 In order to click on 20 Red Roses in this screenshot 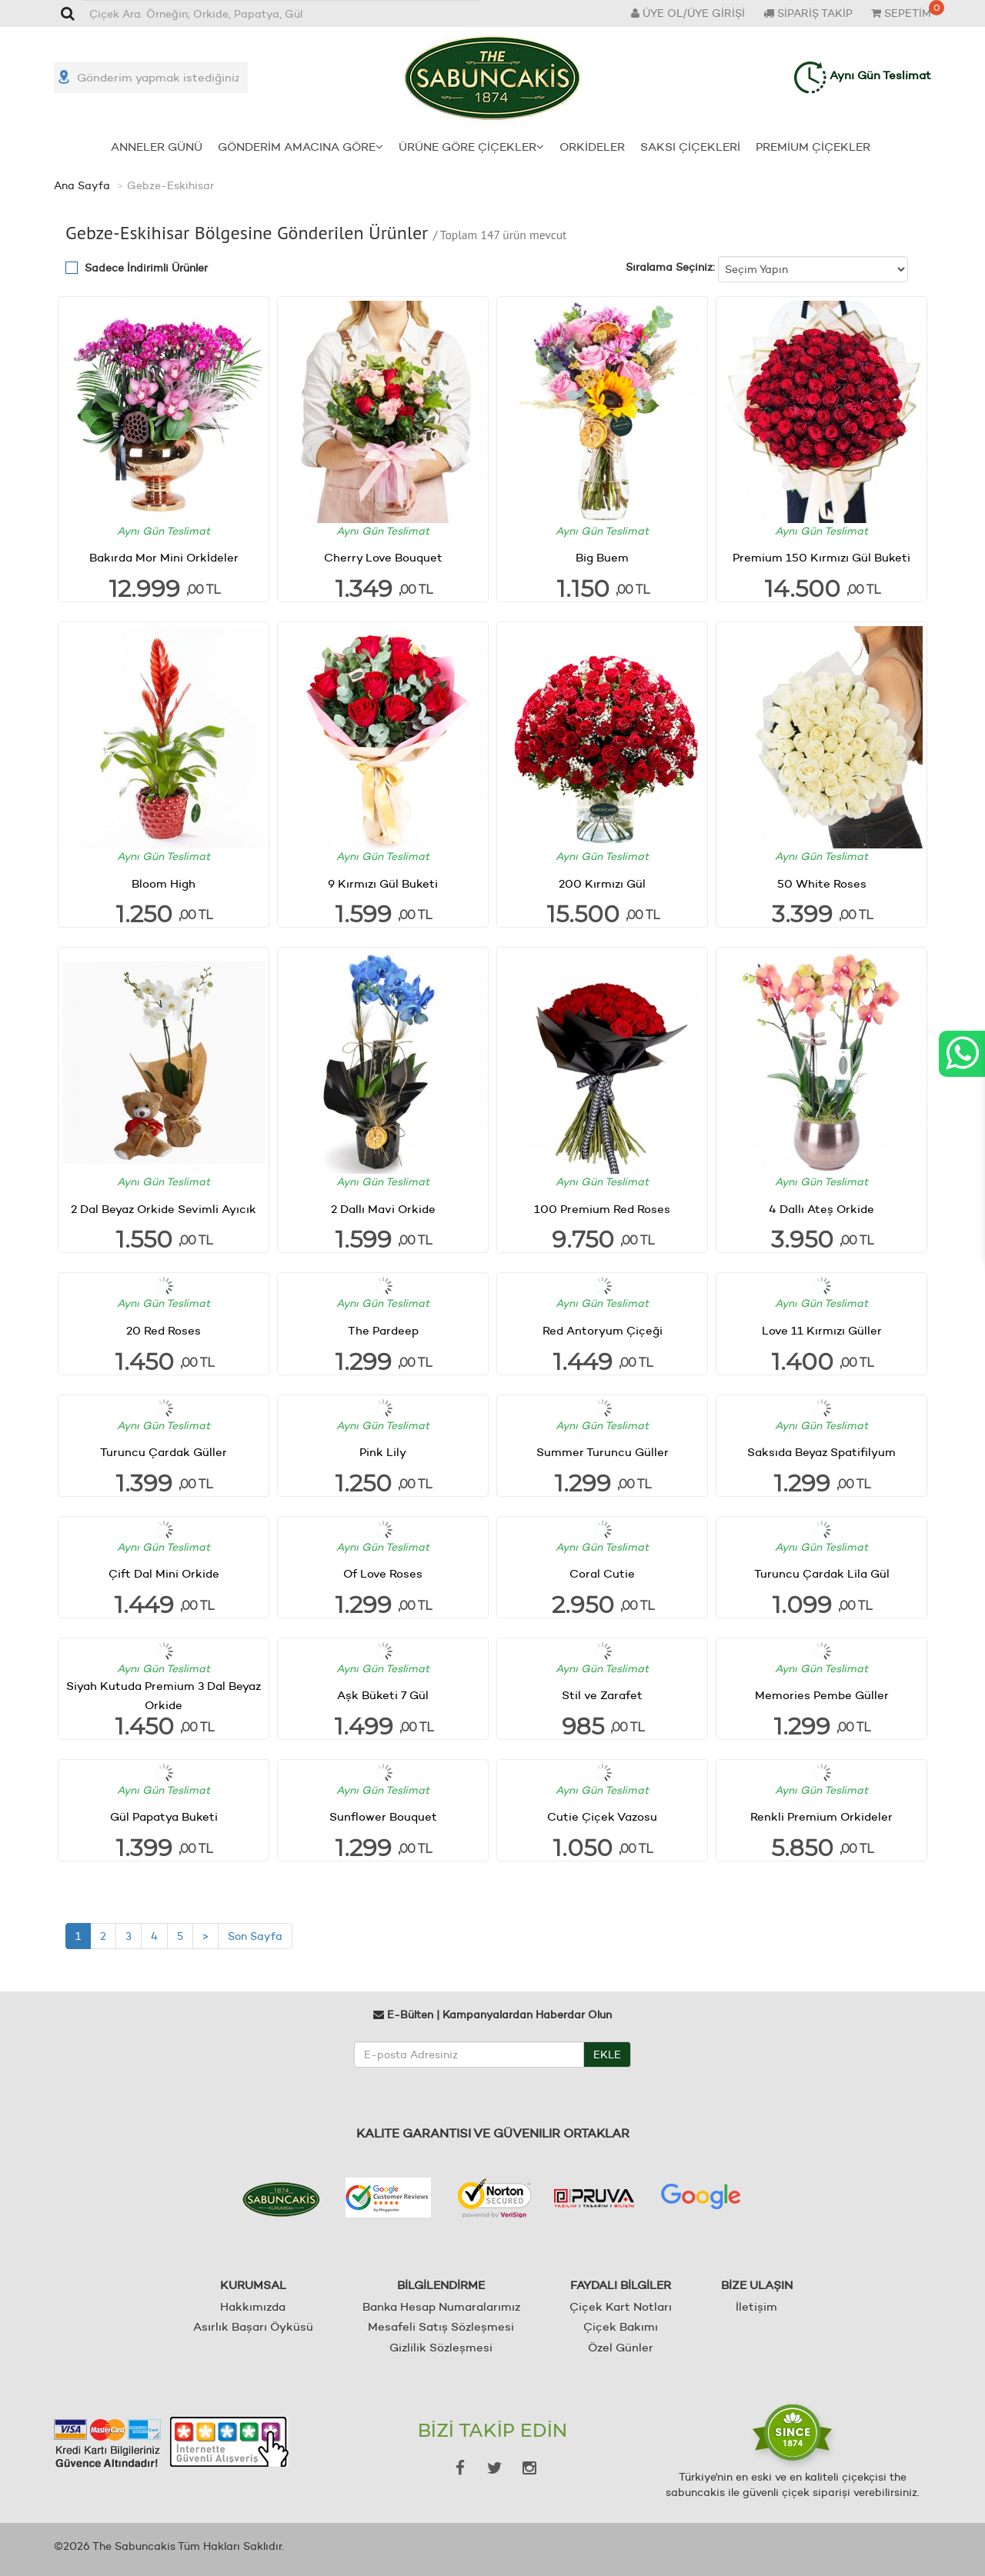, I will do `click(163, 1329)`.